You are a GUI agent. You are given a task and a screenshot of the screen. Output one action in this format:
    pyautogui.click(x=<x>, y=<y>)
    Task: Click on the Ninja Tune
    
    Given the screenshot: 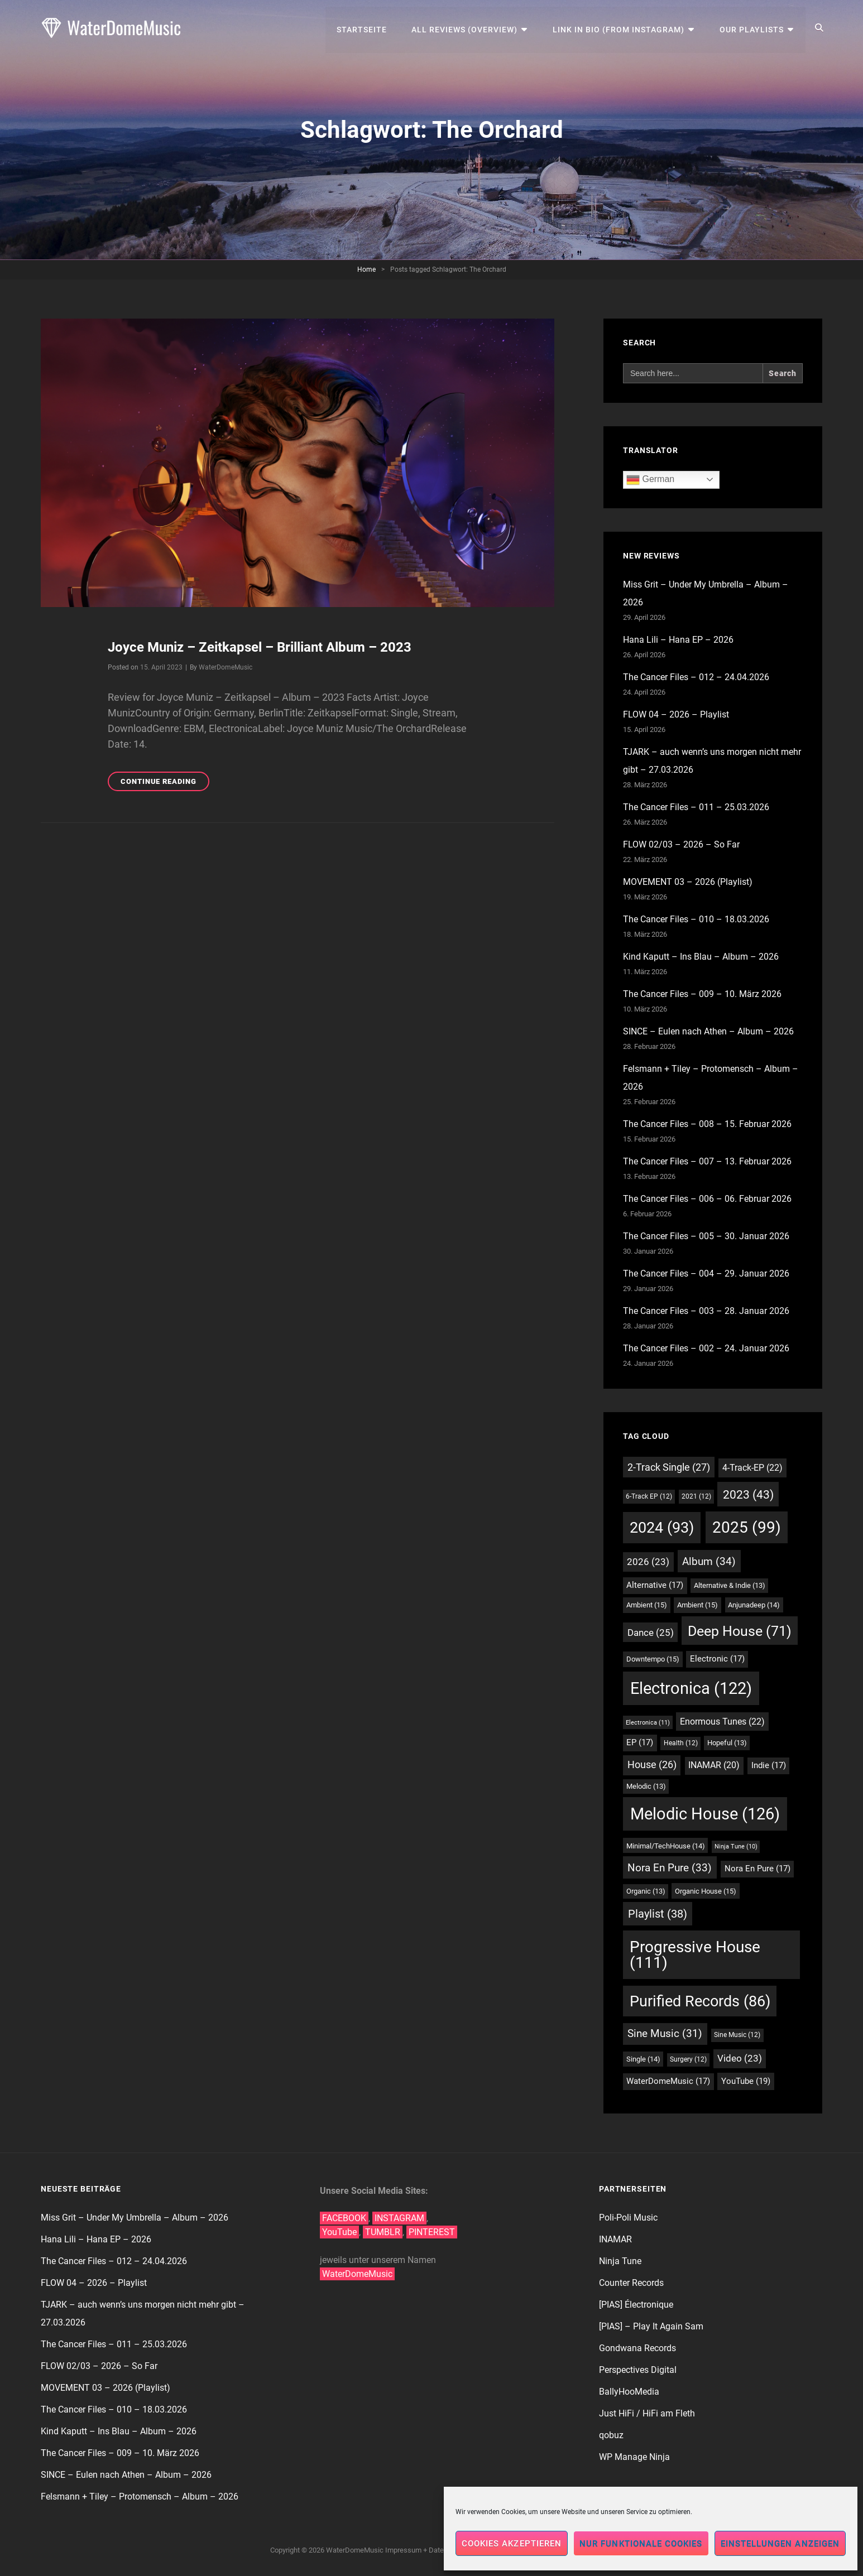 What is the action you would take?
    pyautogui.click(x=620, y=2261)
    